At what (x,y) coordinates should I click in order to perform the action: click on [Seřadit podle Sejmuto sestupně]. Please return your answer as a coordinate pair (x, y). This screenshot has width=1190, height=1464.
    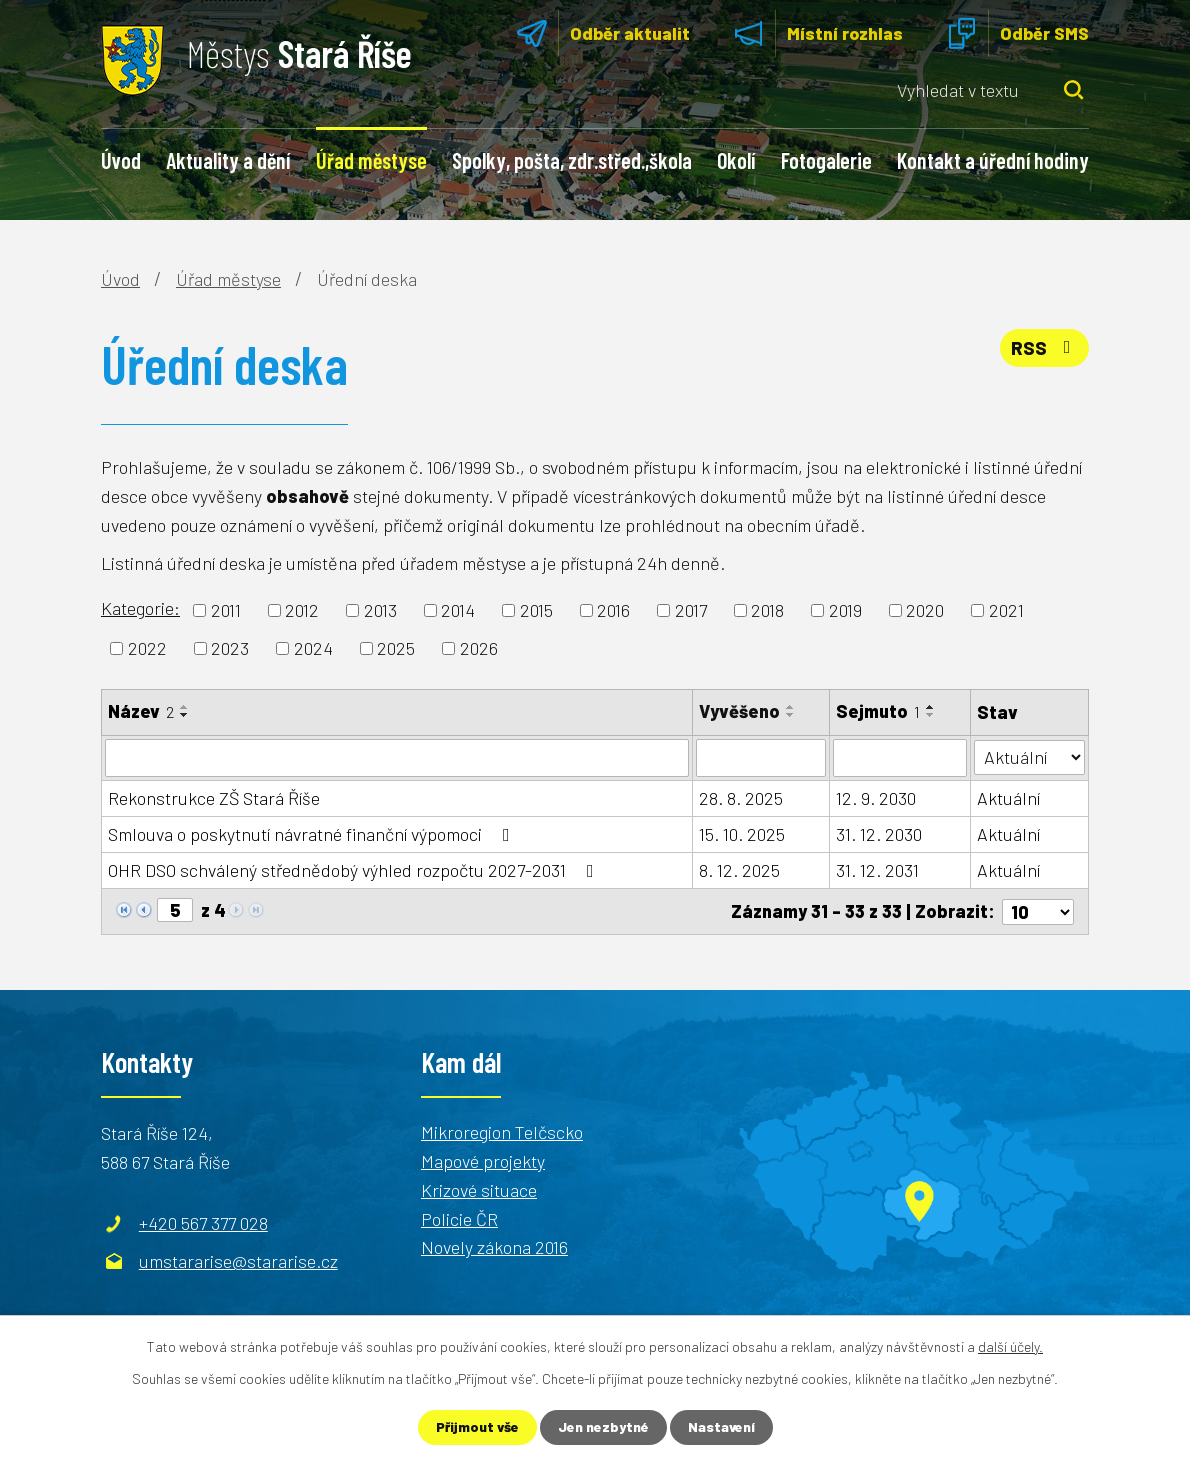
    Looking at the image, I should click on (931, 715).